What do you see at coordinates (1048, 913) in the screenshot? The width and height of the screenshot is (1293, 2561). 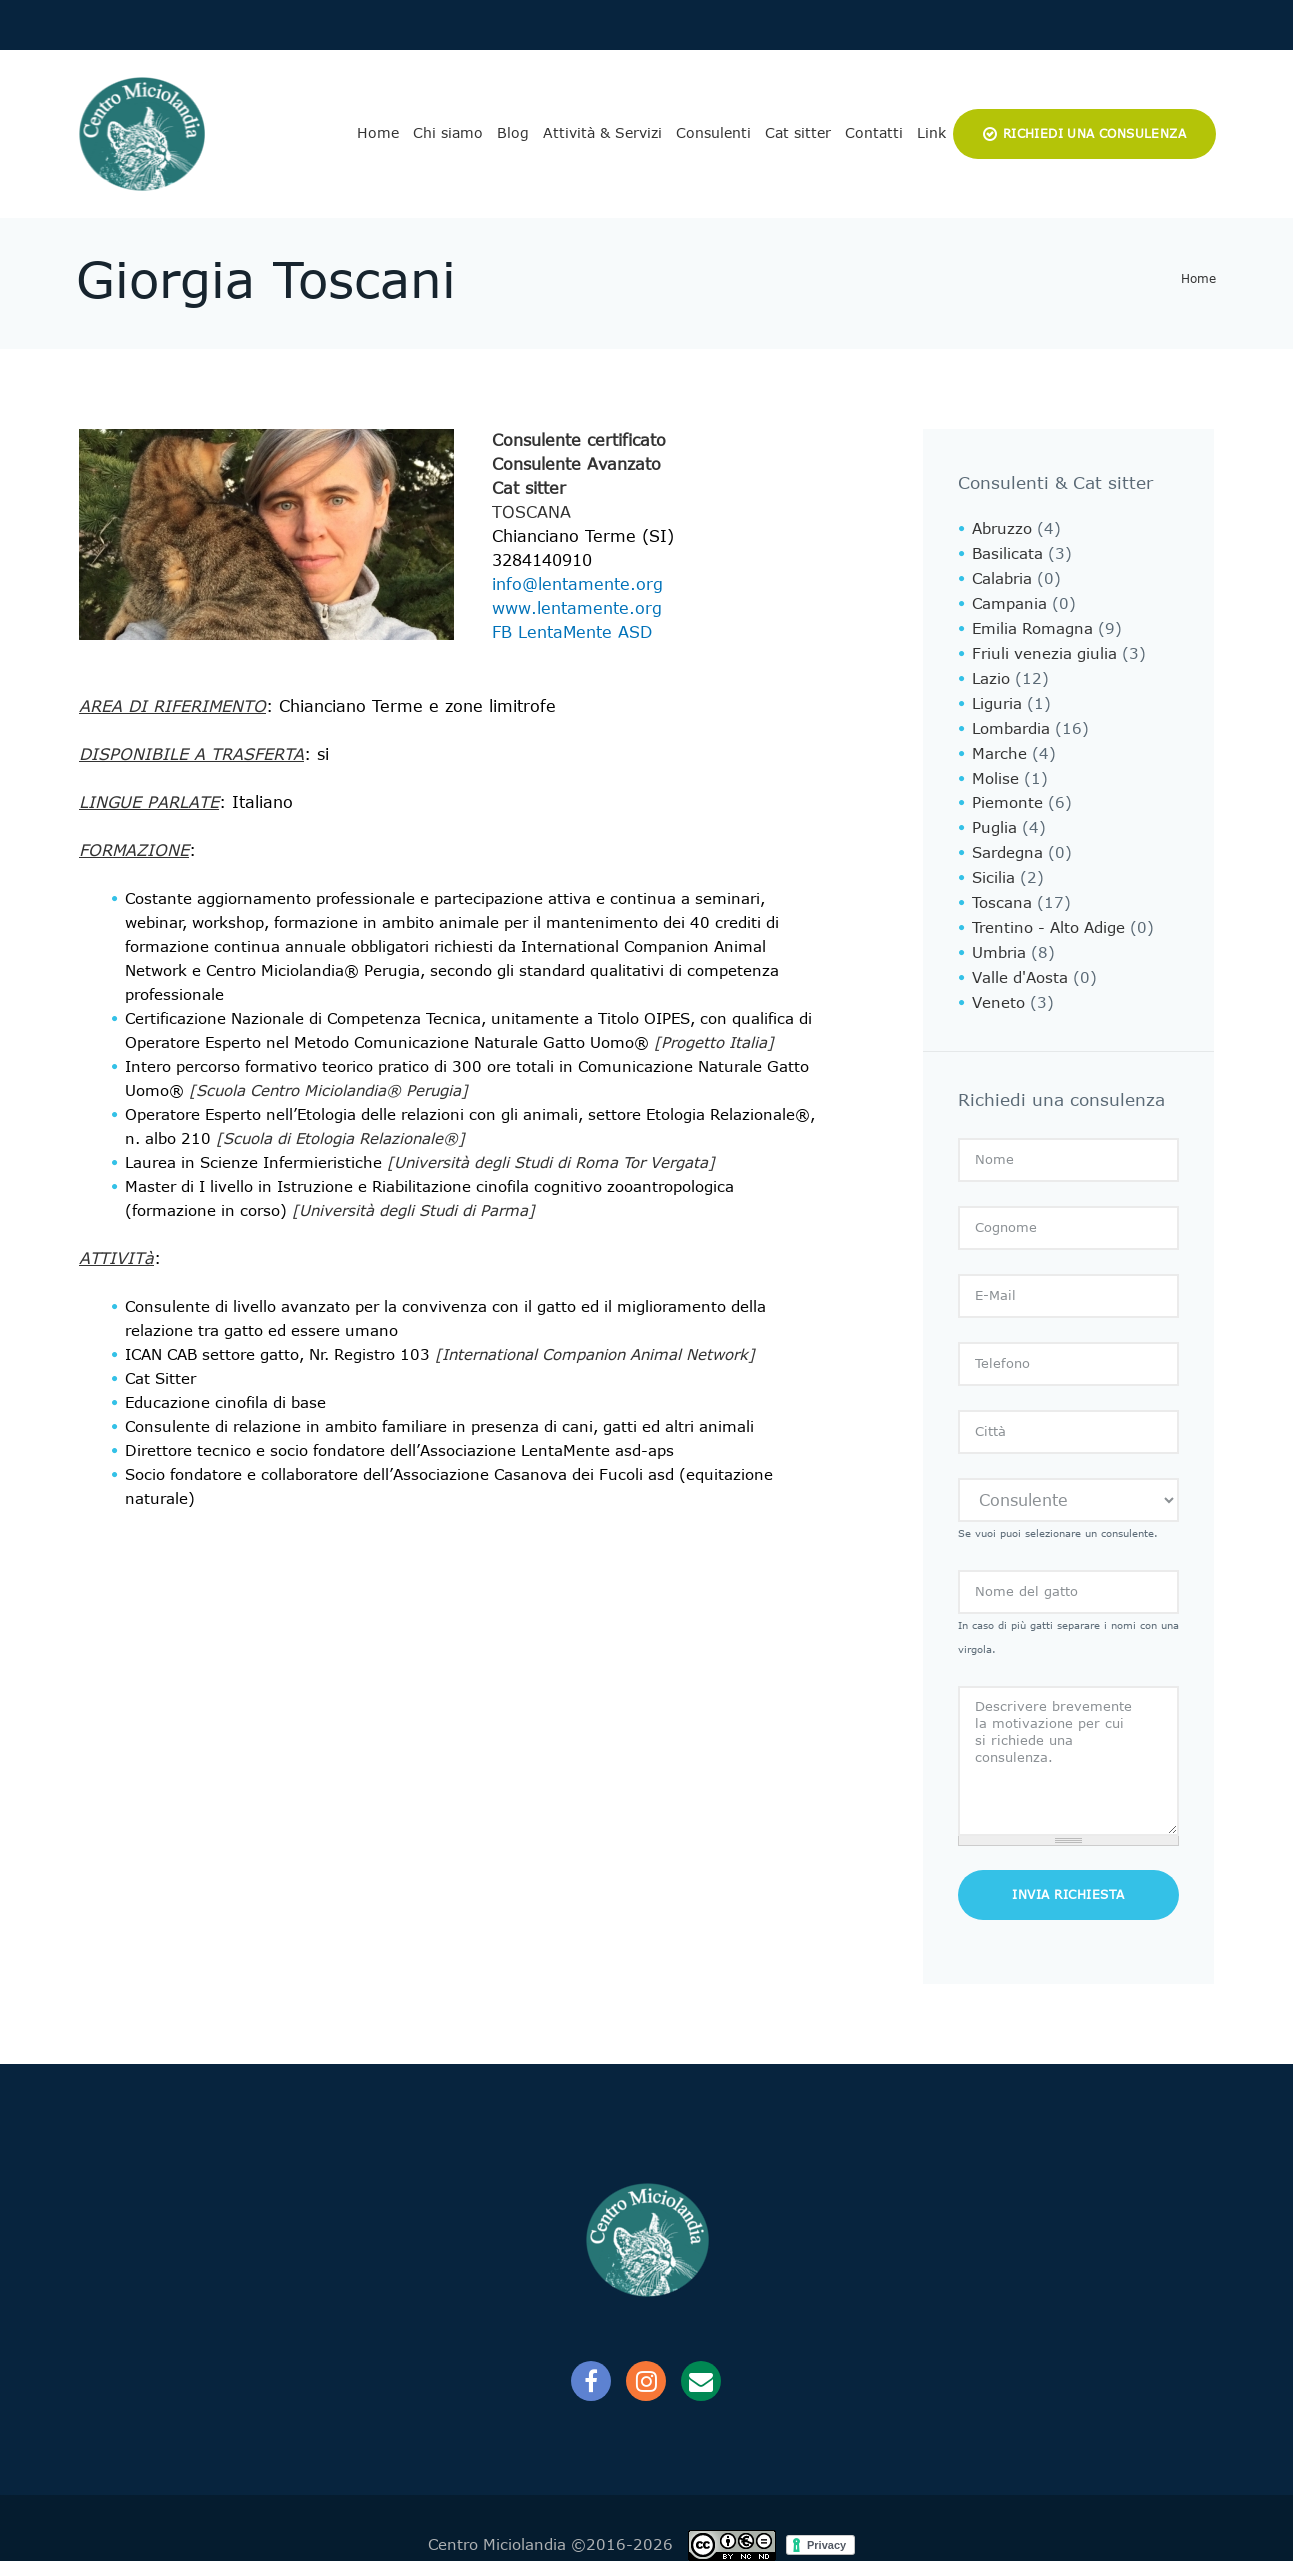 I see `Trentino - Alto Adige` at bounding box center [1048, 913].